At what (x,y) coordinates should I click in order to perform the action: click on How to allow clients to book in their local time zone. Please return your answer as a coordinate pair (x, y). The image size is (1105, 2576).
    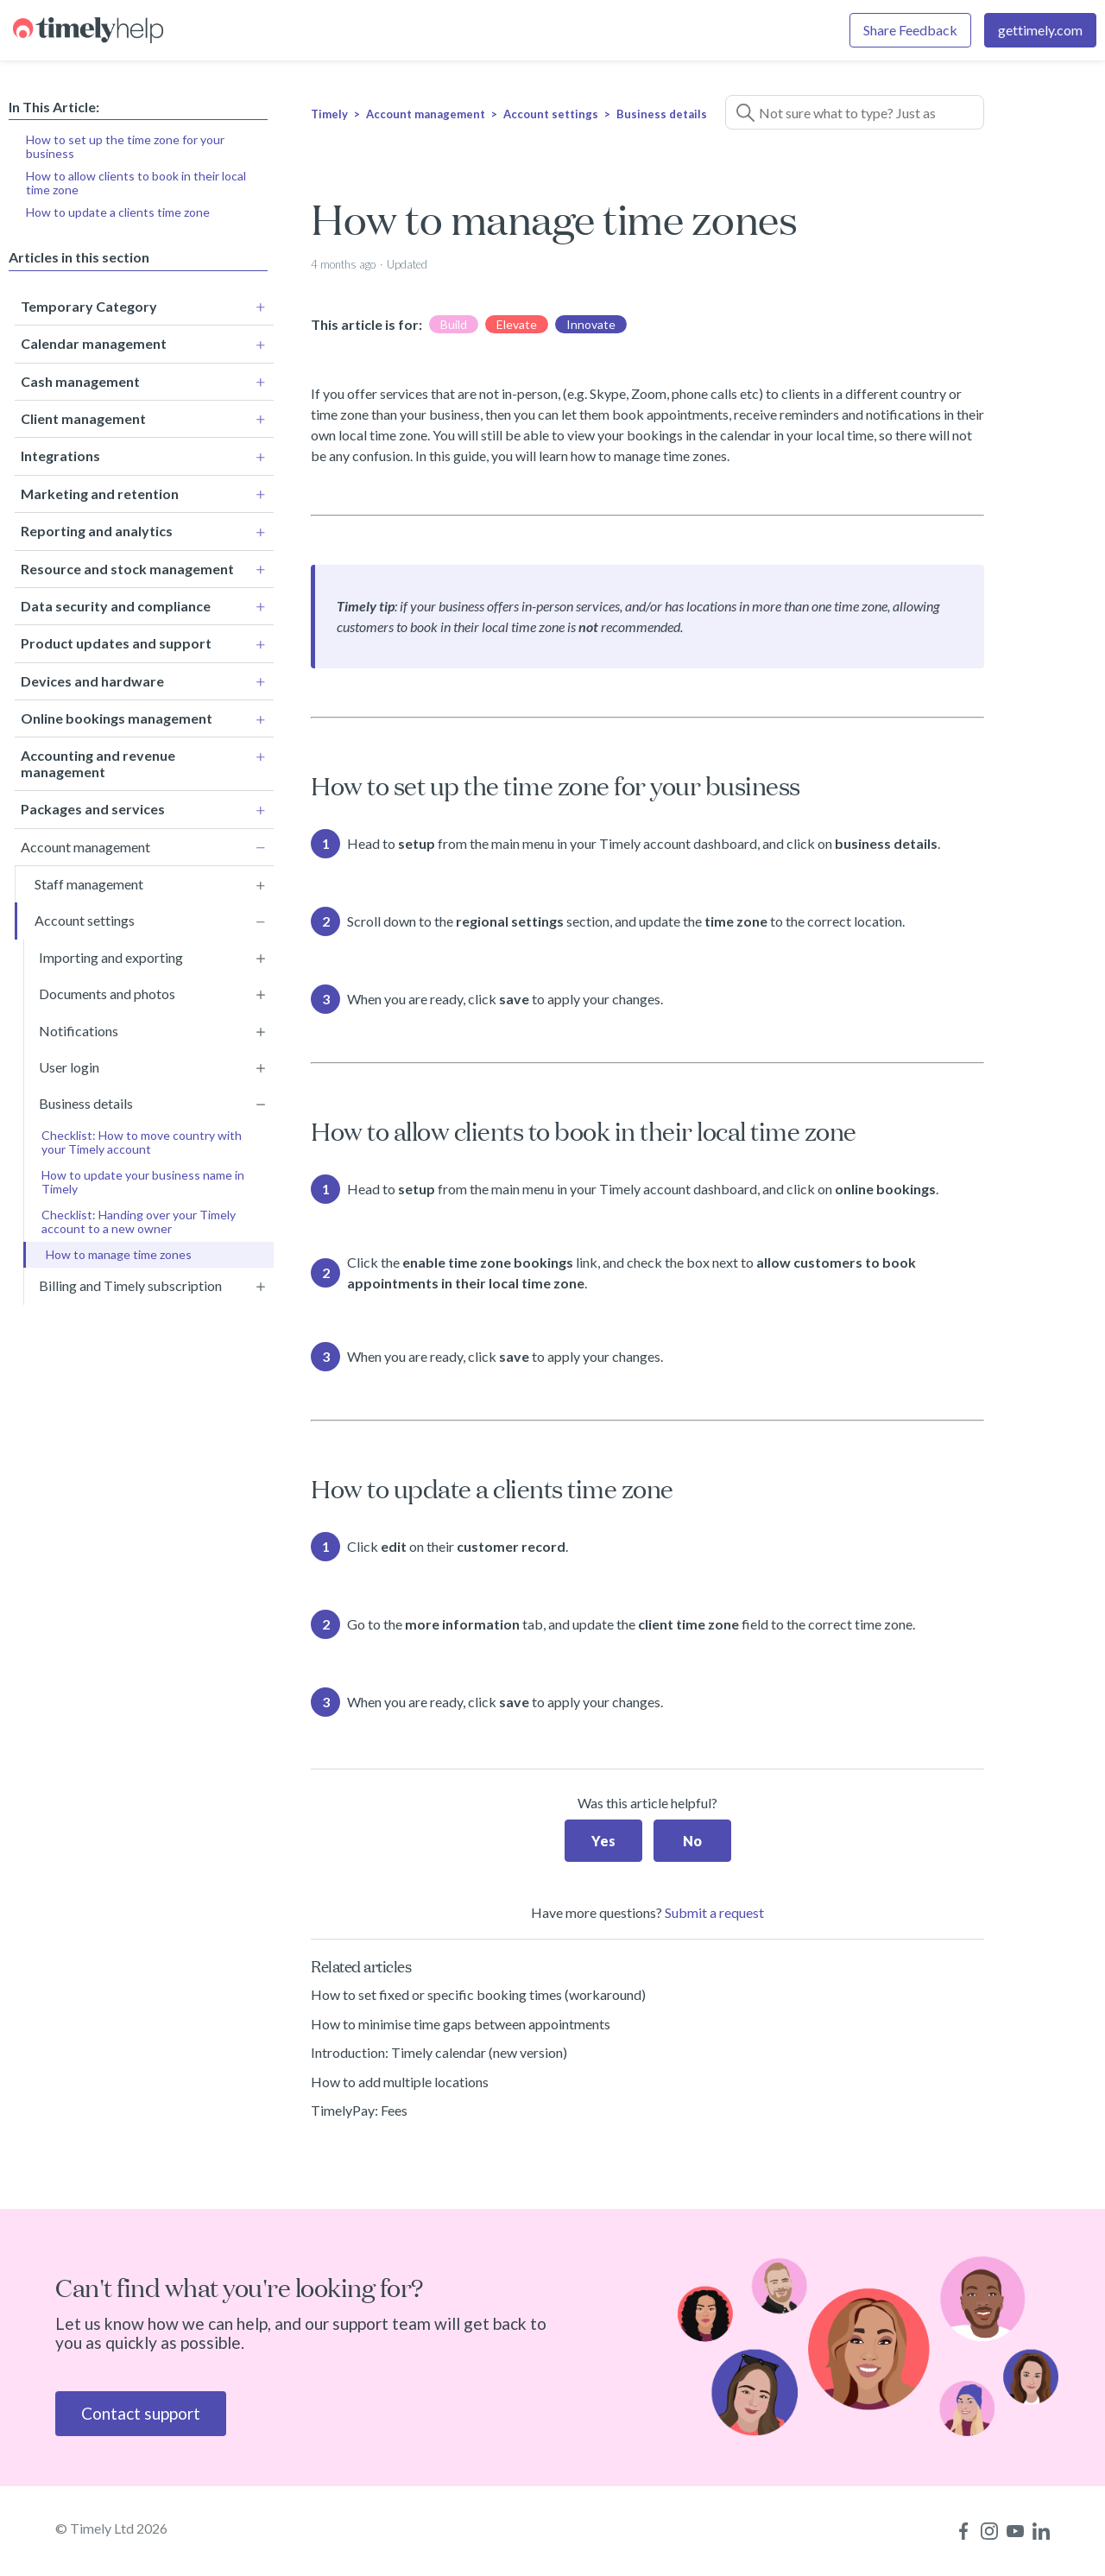
    Looking at the image, I should click on (136, 182).